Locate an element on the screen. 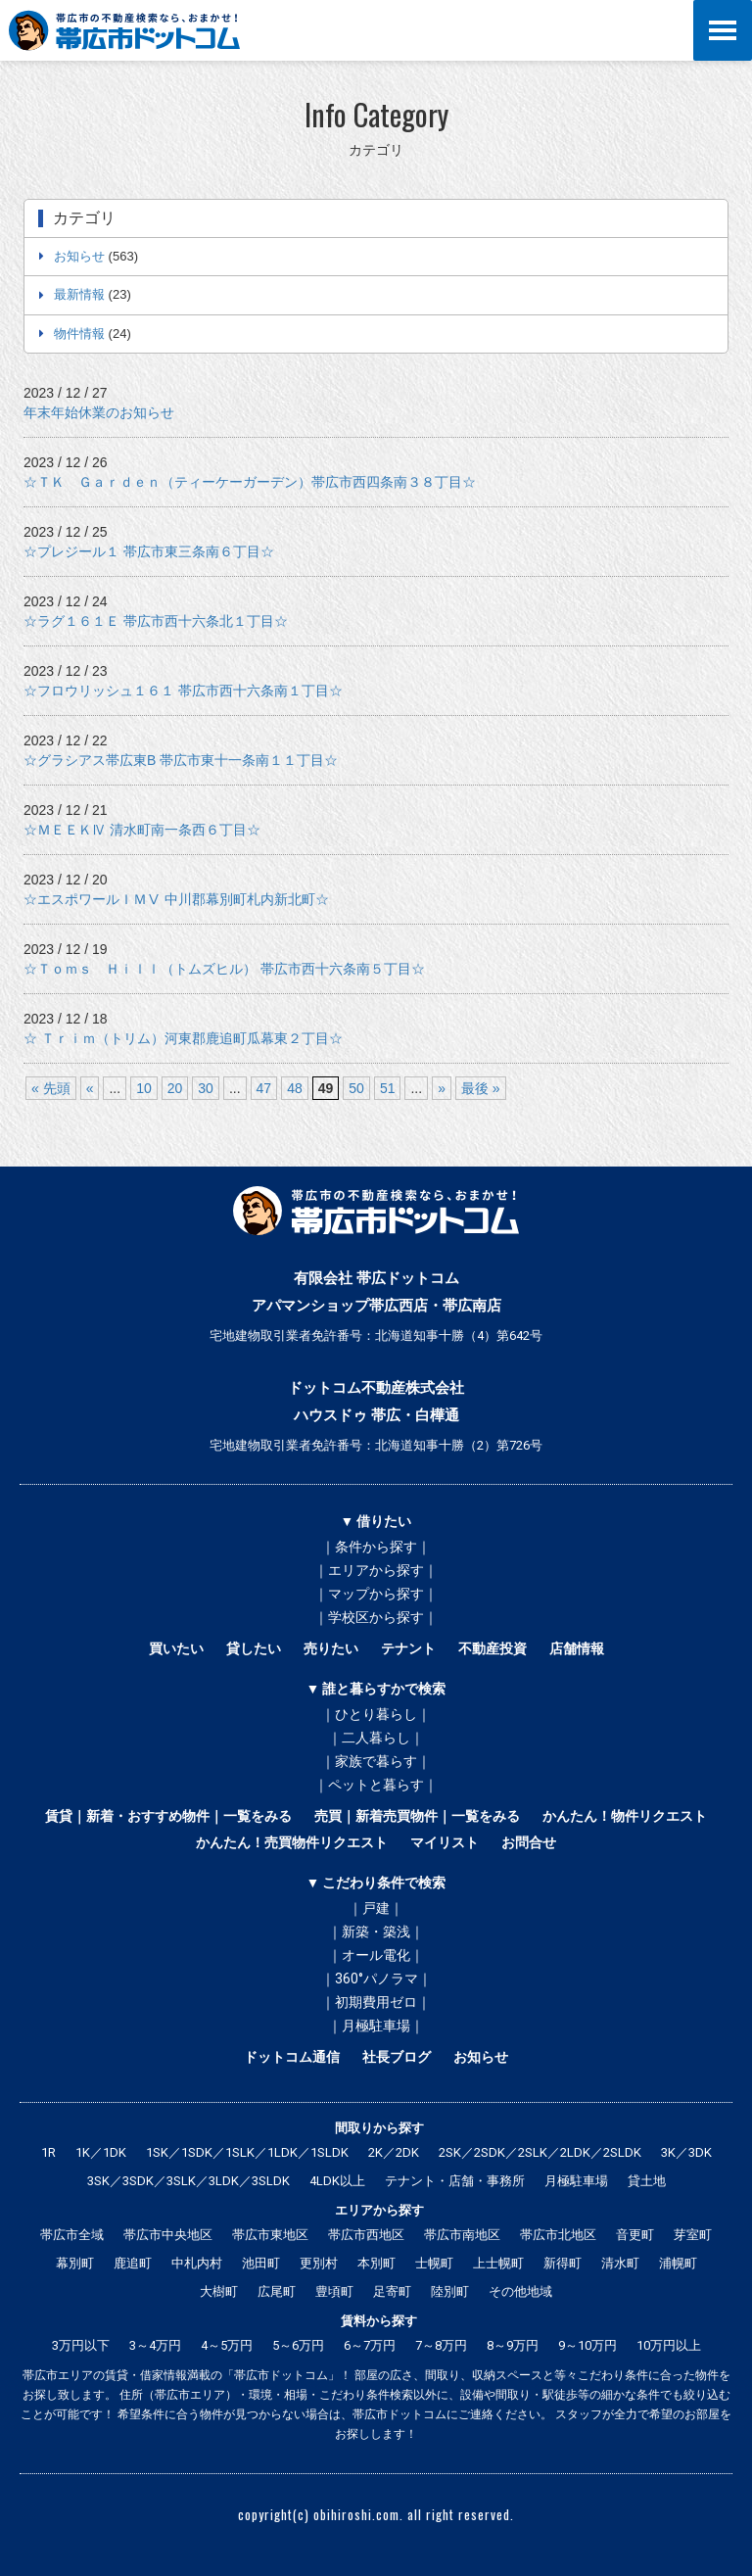  2K／2DK is located at coordinates (393, 2152).